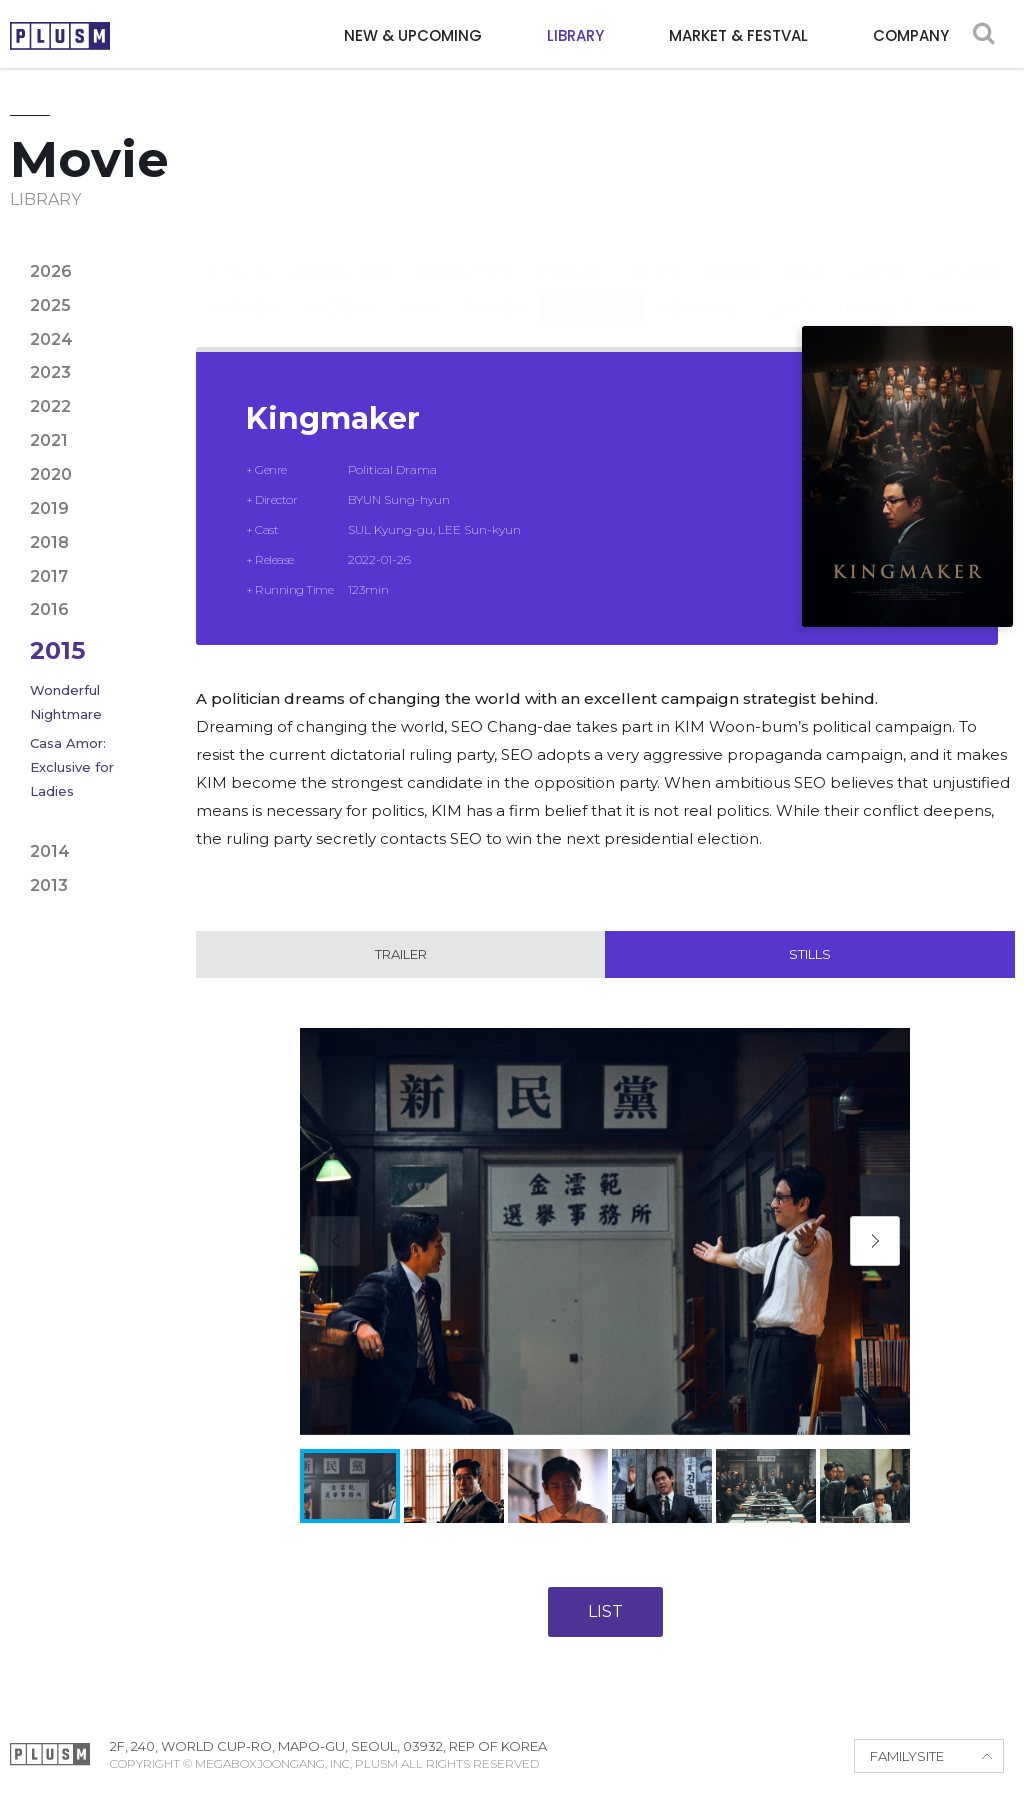  I want to click on Comedy, so click(569, 252).